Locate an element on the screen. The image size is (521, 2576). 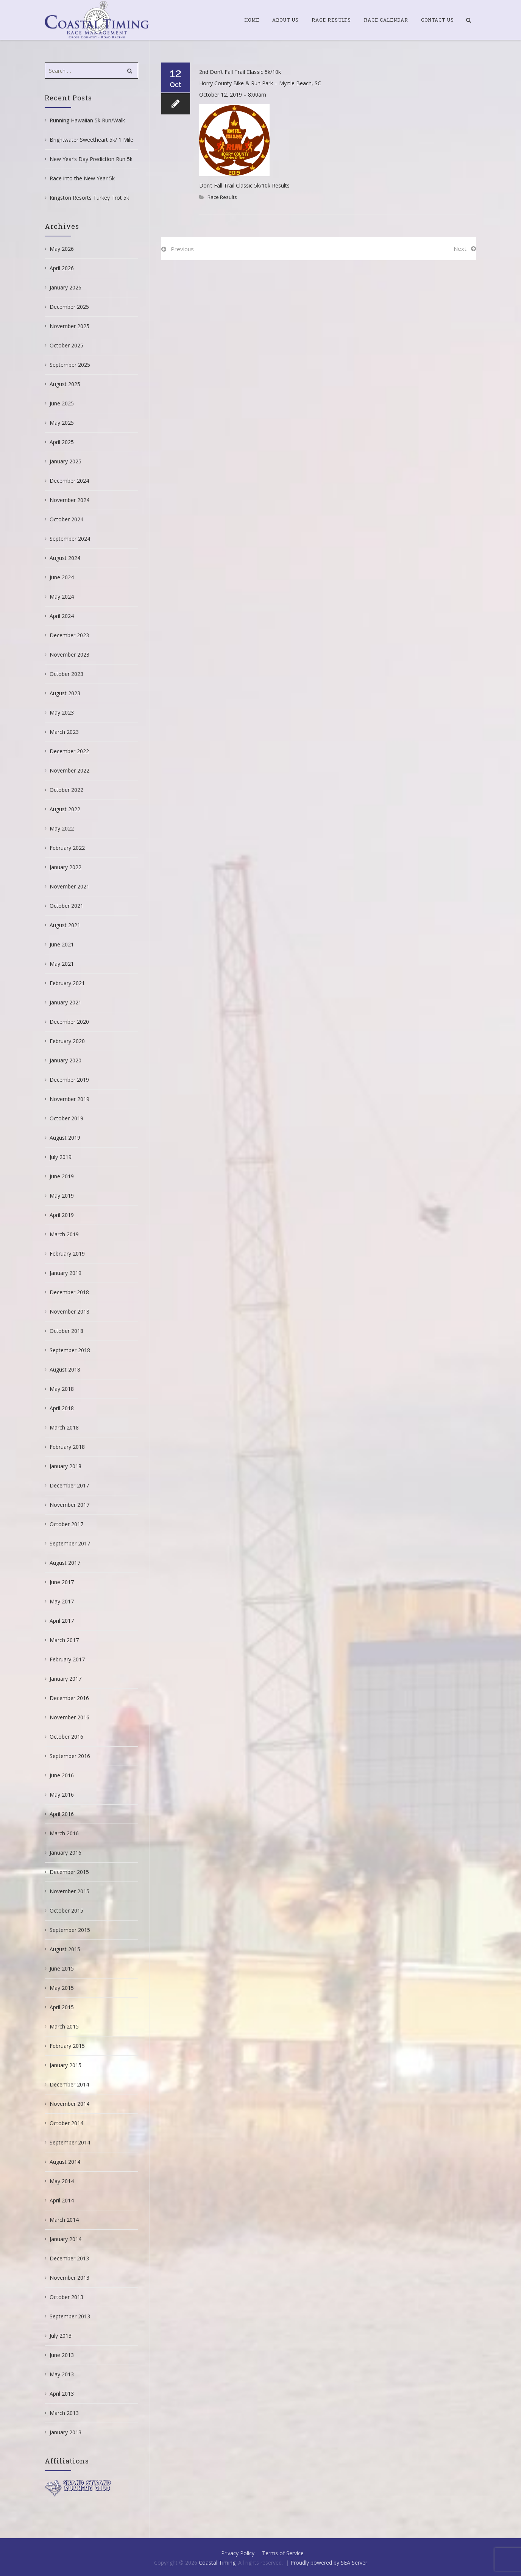
August 2023 is located at coordinates (65, 693).